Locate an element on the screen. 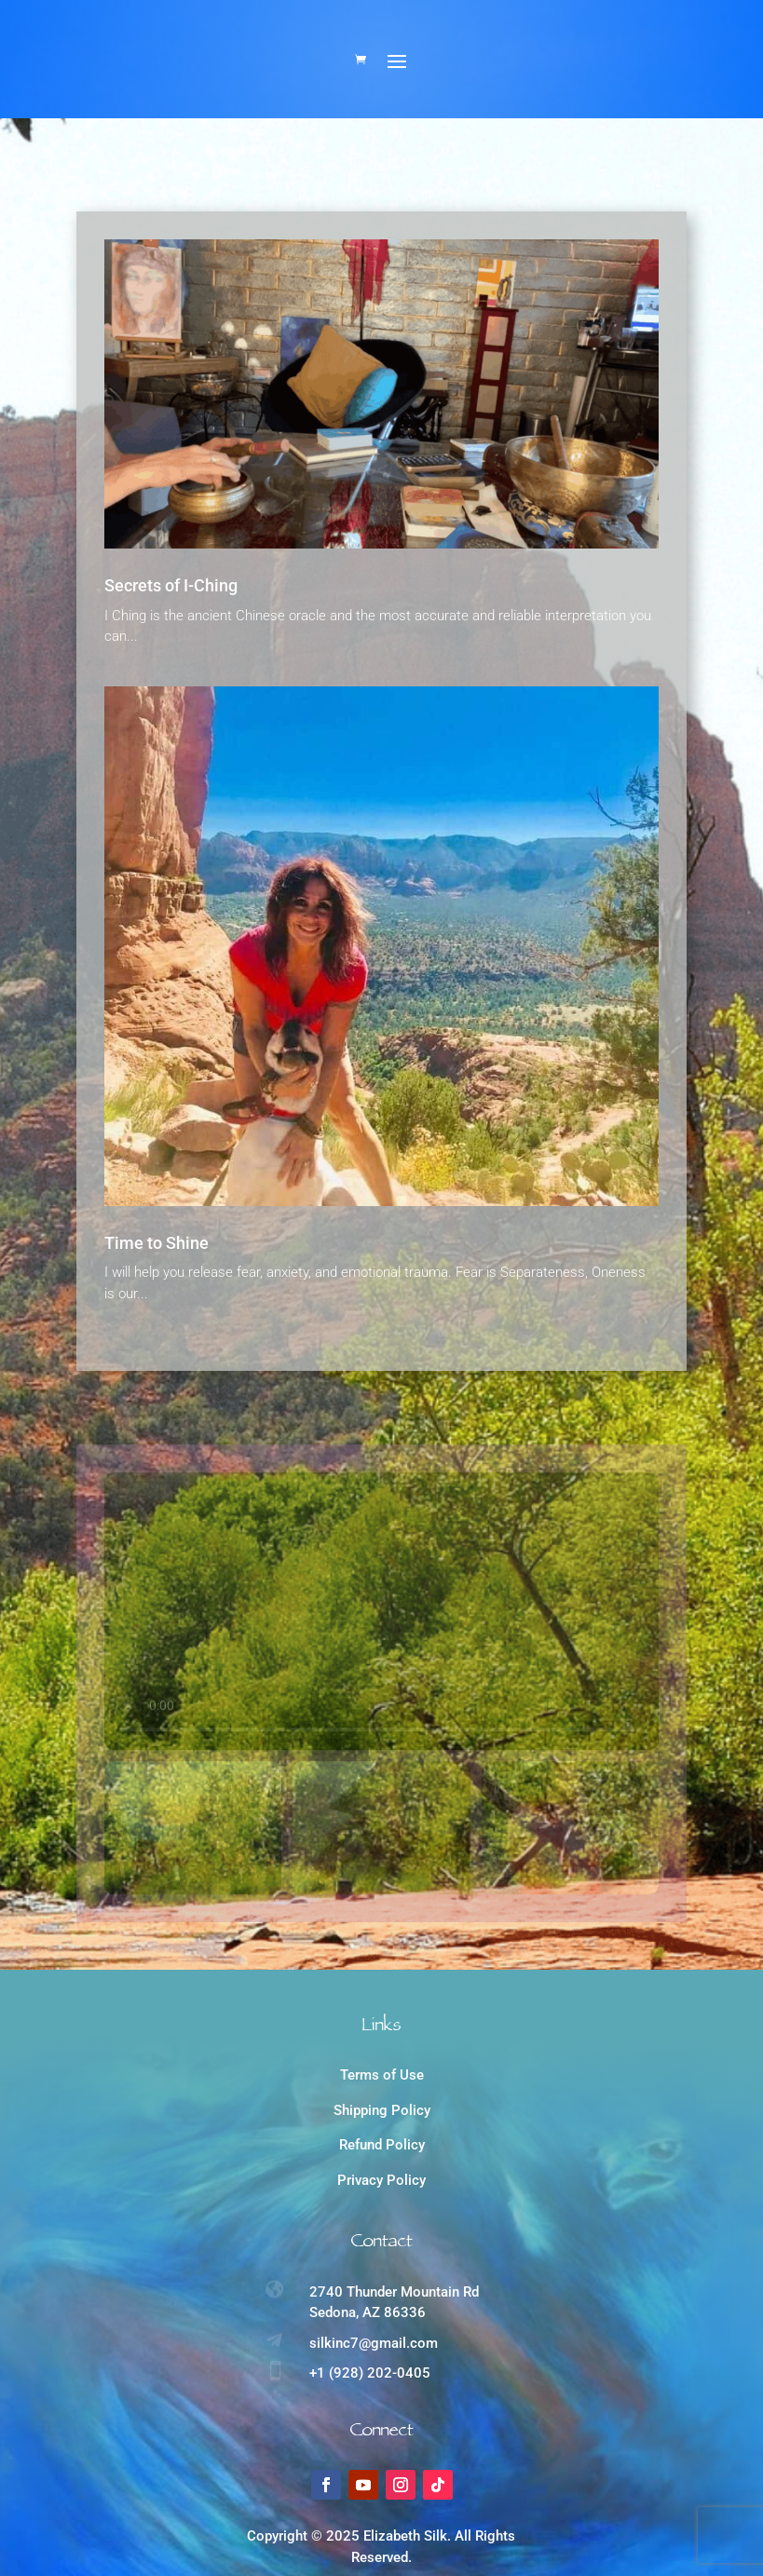  Secrets of I-Ching is located at coordinates (171, 594).